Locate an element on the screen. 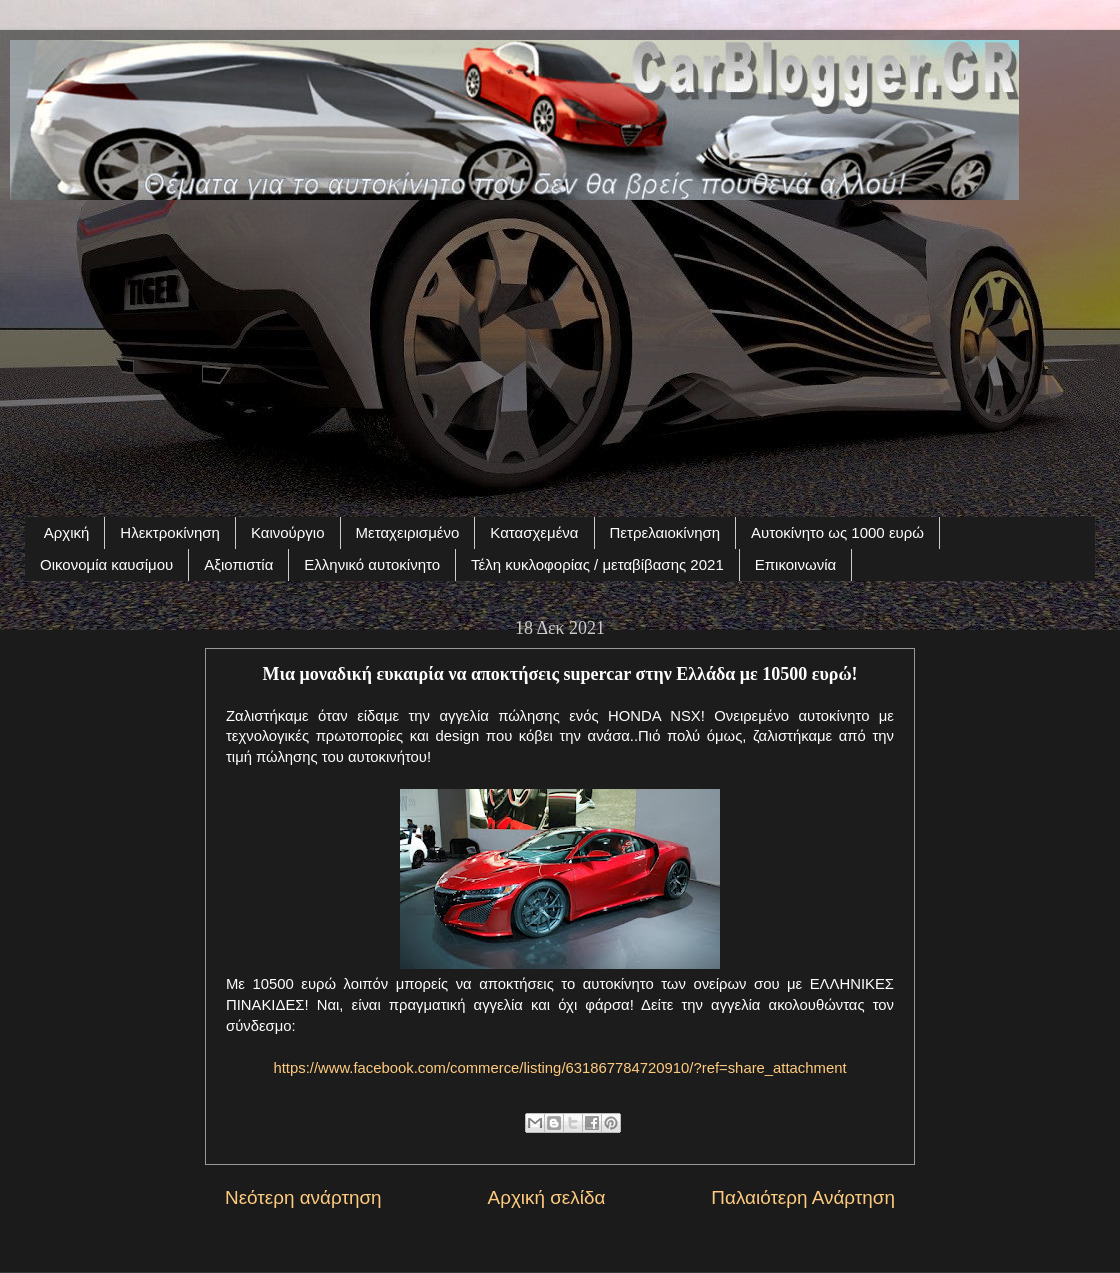 This screenshot has height=1273, width=1120. Κατασχεμένα is located at coordinates (534, 532).